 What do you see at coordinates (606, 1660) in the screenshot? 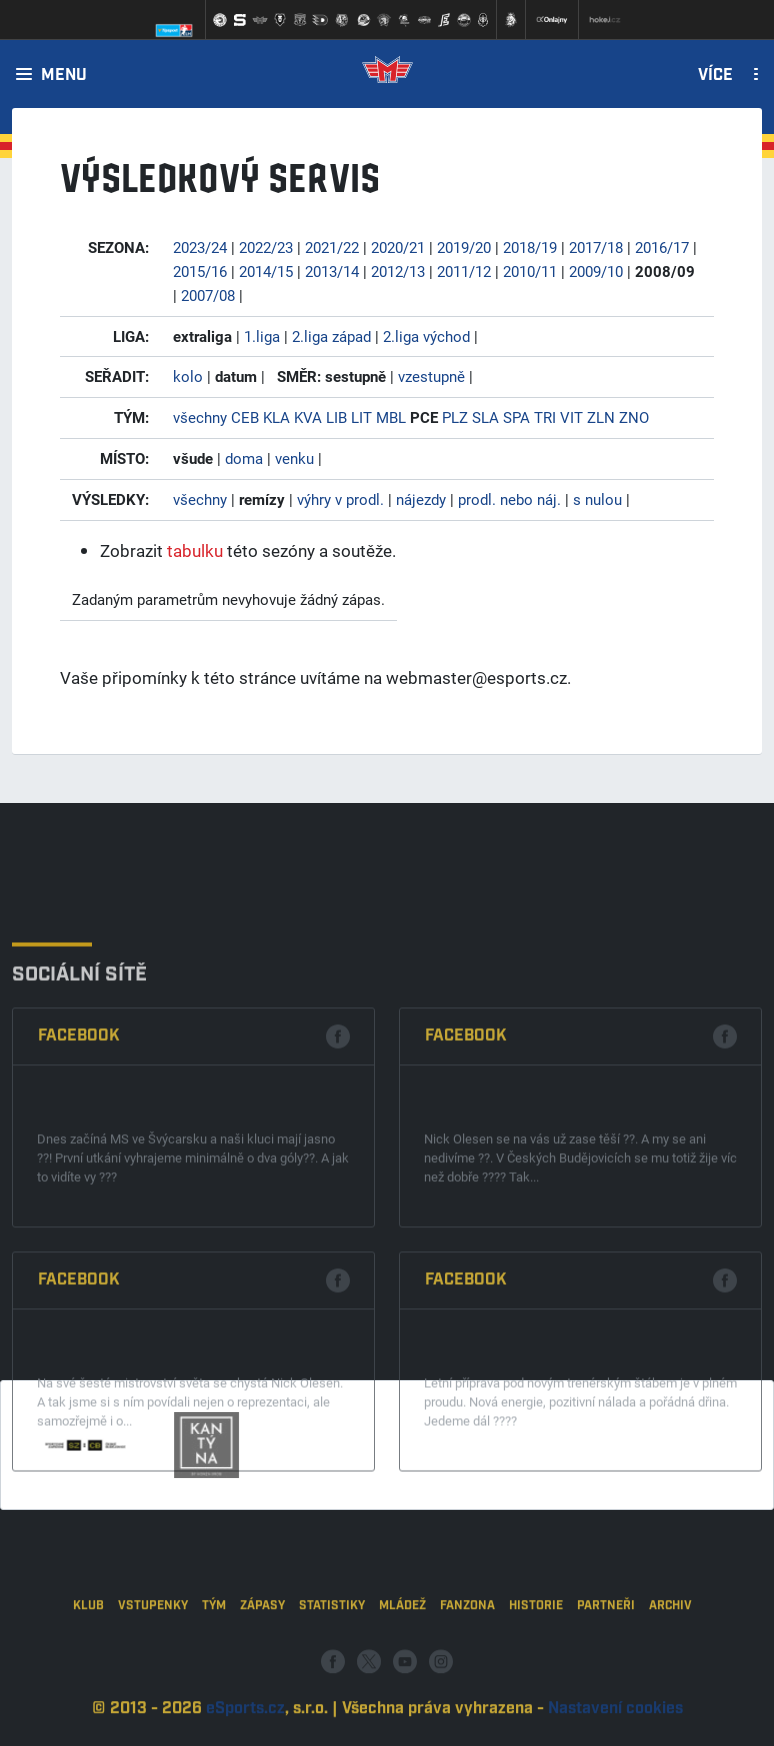
I see `Partneři` at bounding box center [606, 1660].